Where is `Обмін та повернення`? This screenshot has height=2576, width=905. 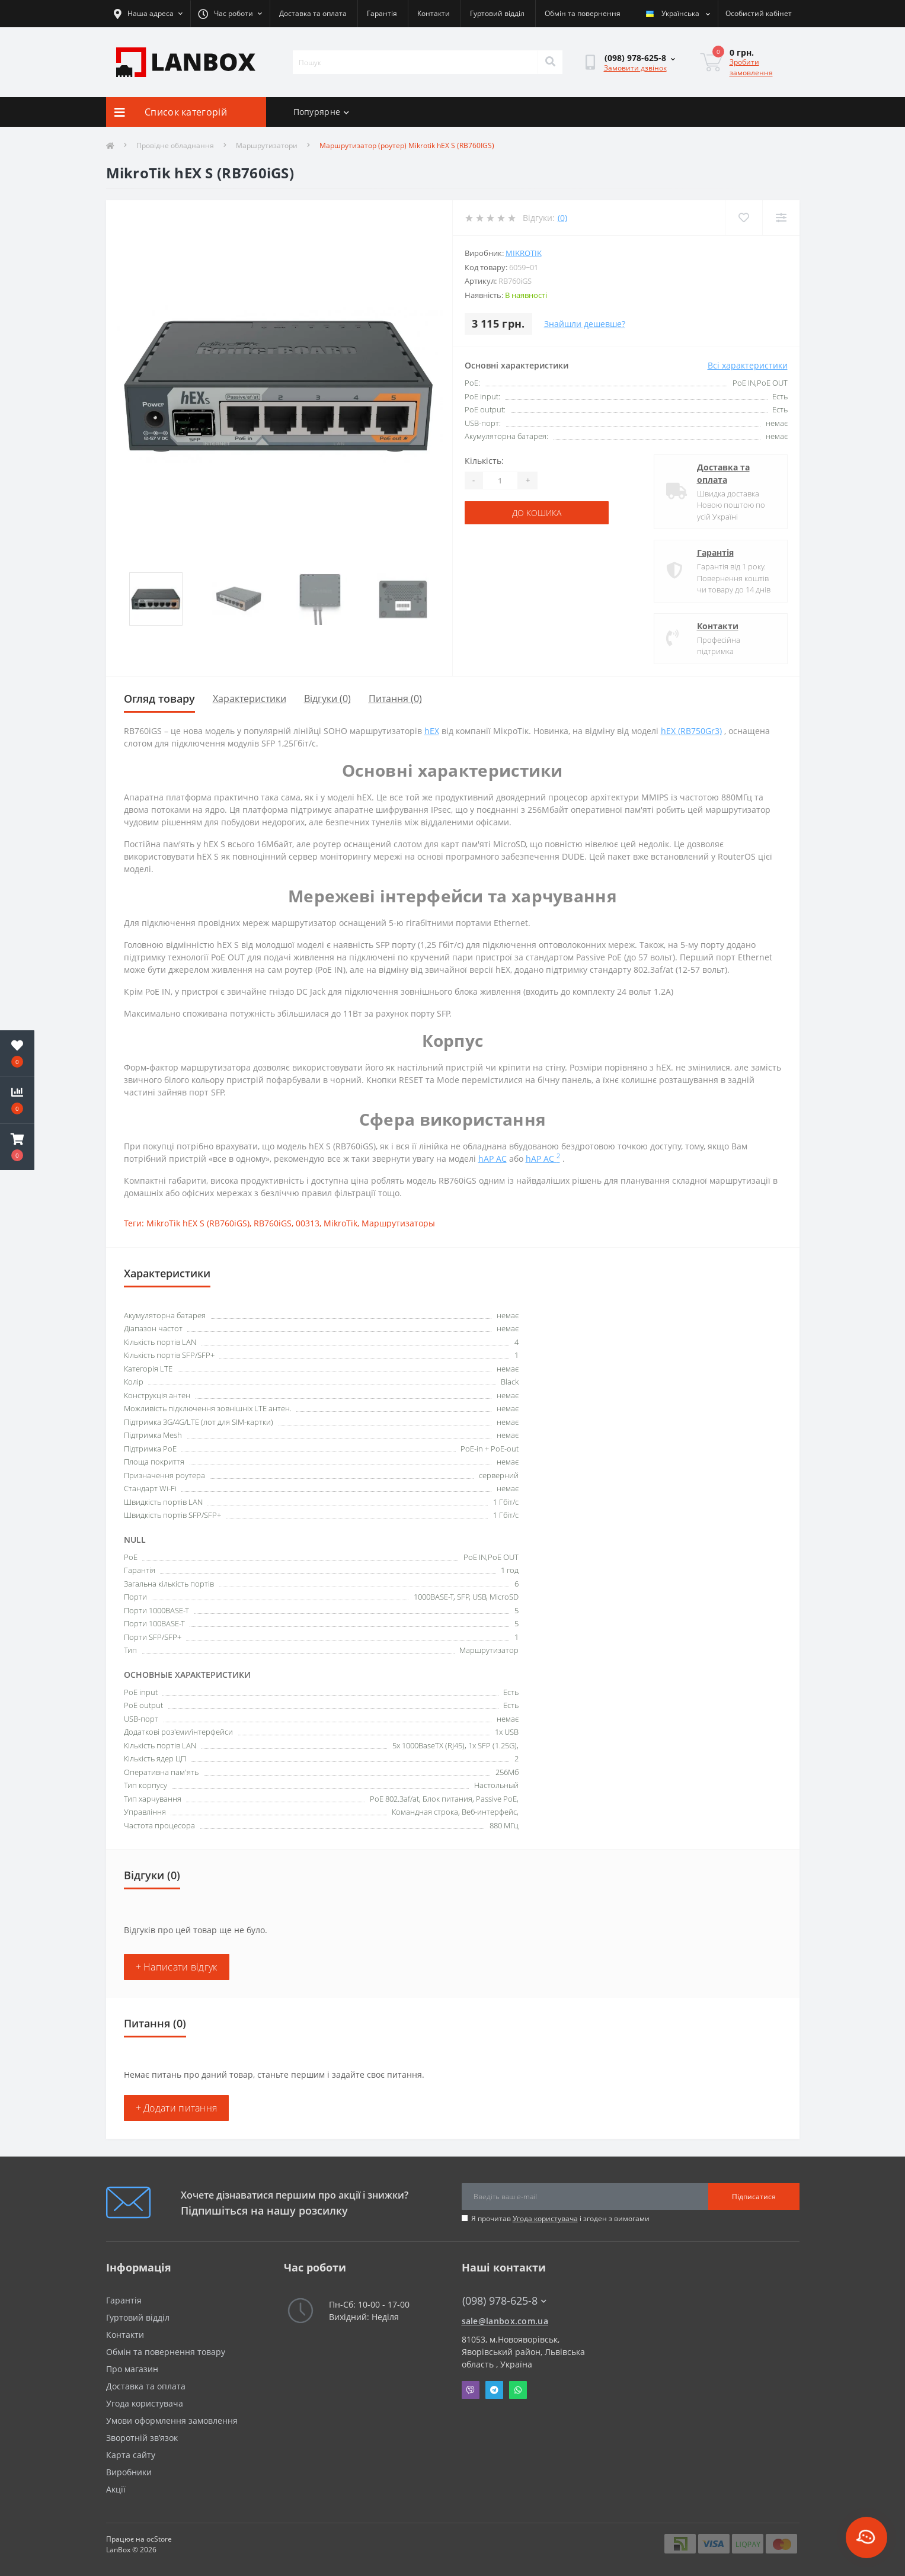
Обмін та повернення is located at coordinates (583, 13).